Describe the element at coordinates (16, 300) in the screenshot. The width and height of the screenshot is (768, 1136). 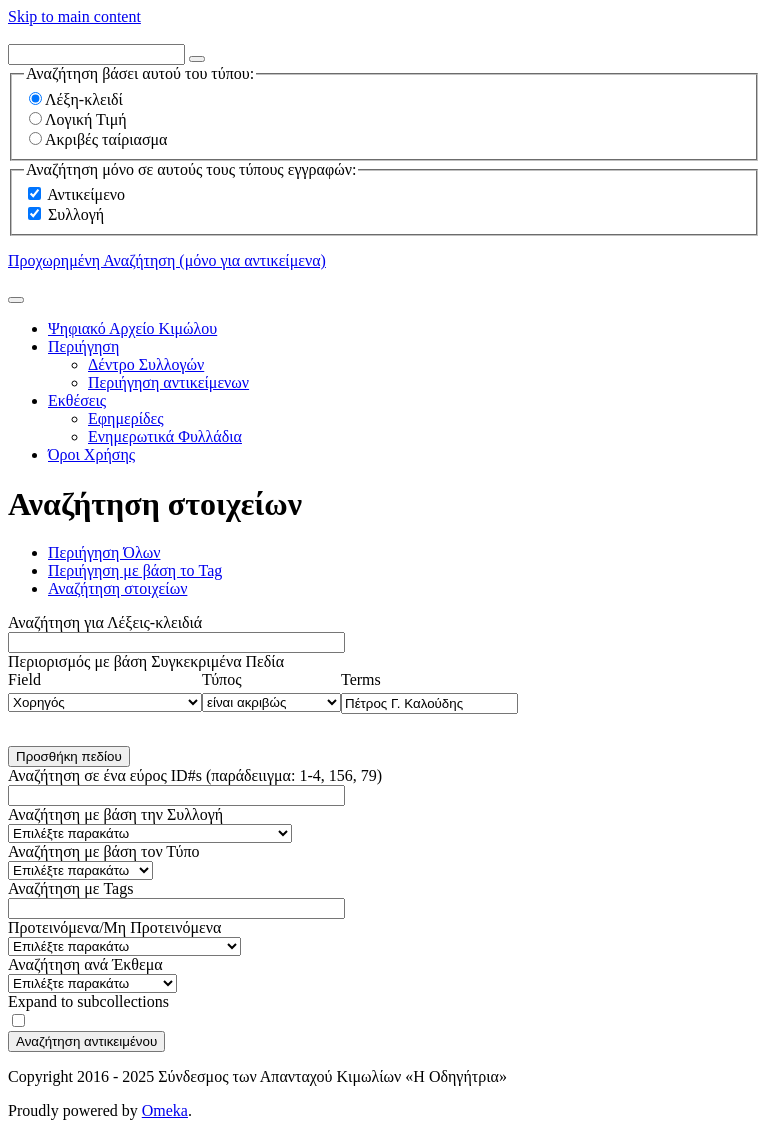
I see `[Υποβολή]` at that location.